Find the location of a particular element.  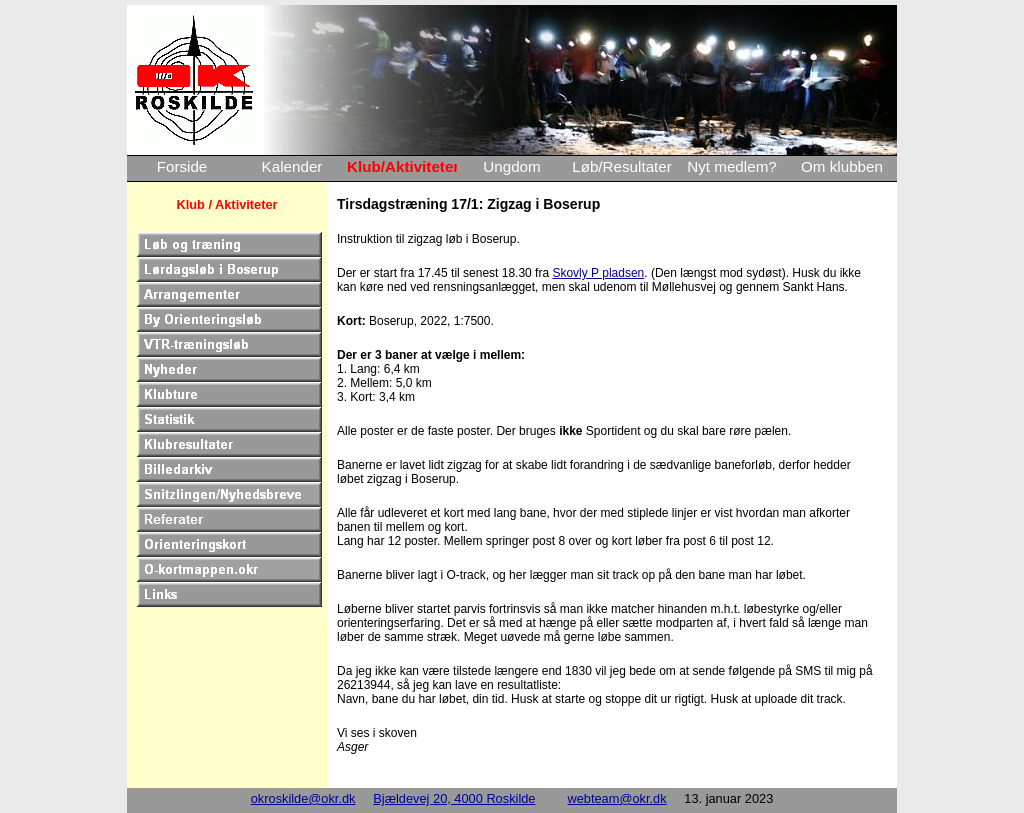

Bjældevej 20, 4000 Roskilde is located at coordinates (454, 798).